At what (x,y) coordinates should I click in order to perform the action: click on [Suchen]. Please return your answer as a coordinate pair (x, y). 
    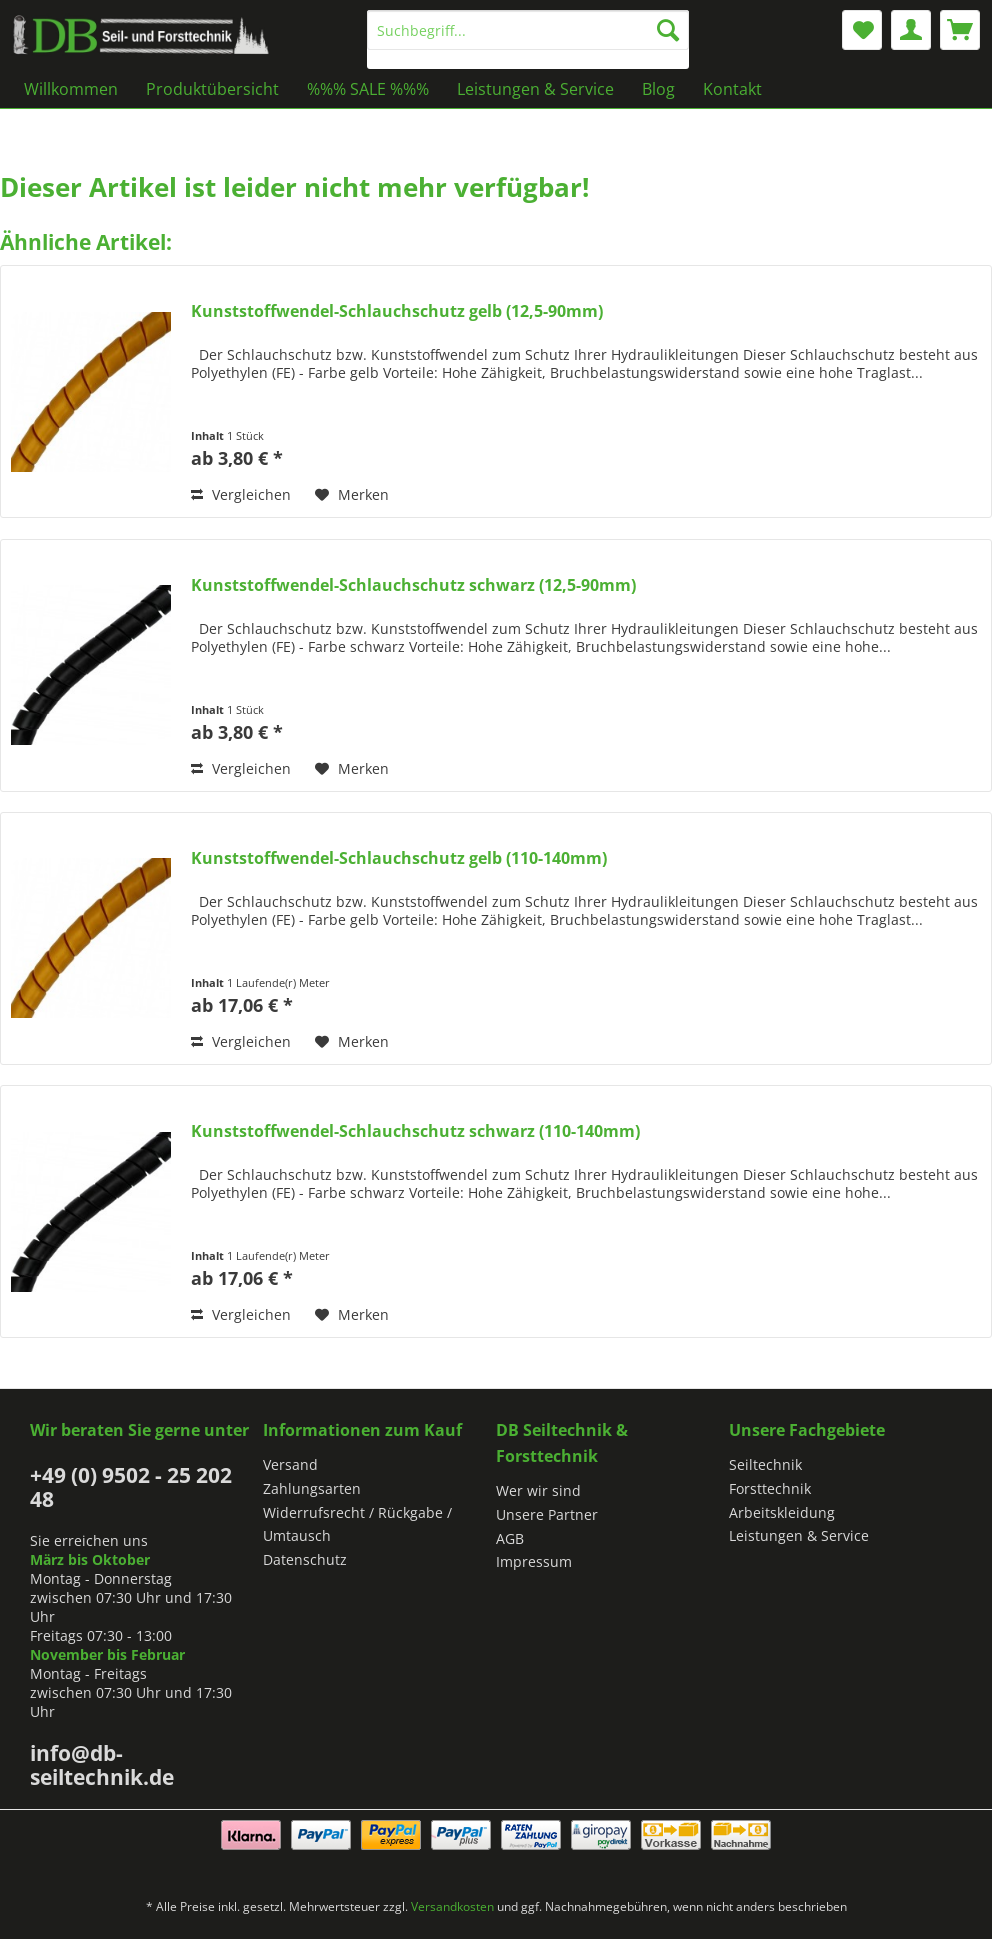
    Looking at the image, I should click on (668, 30).